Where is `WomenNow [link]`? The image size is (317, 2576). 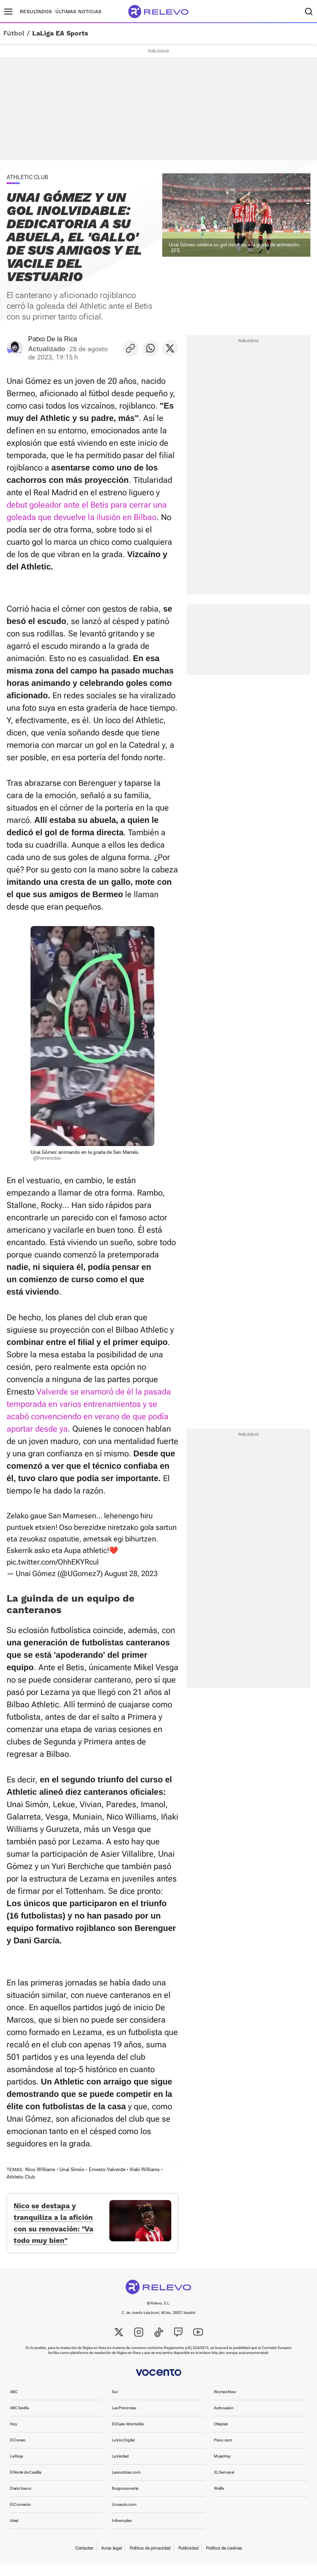 WomenNow [link] is located at coordinates (225, 2403).